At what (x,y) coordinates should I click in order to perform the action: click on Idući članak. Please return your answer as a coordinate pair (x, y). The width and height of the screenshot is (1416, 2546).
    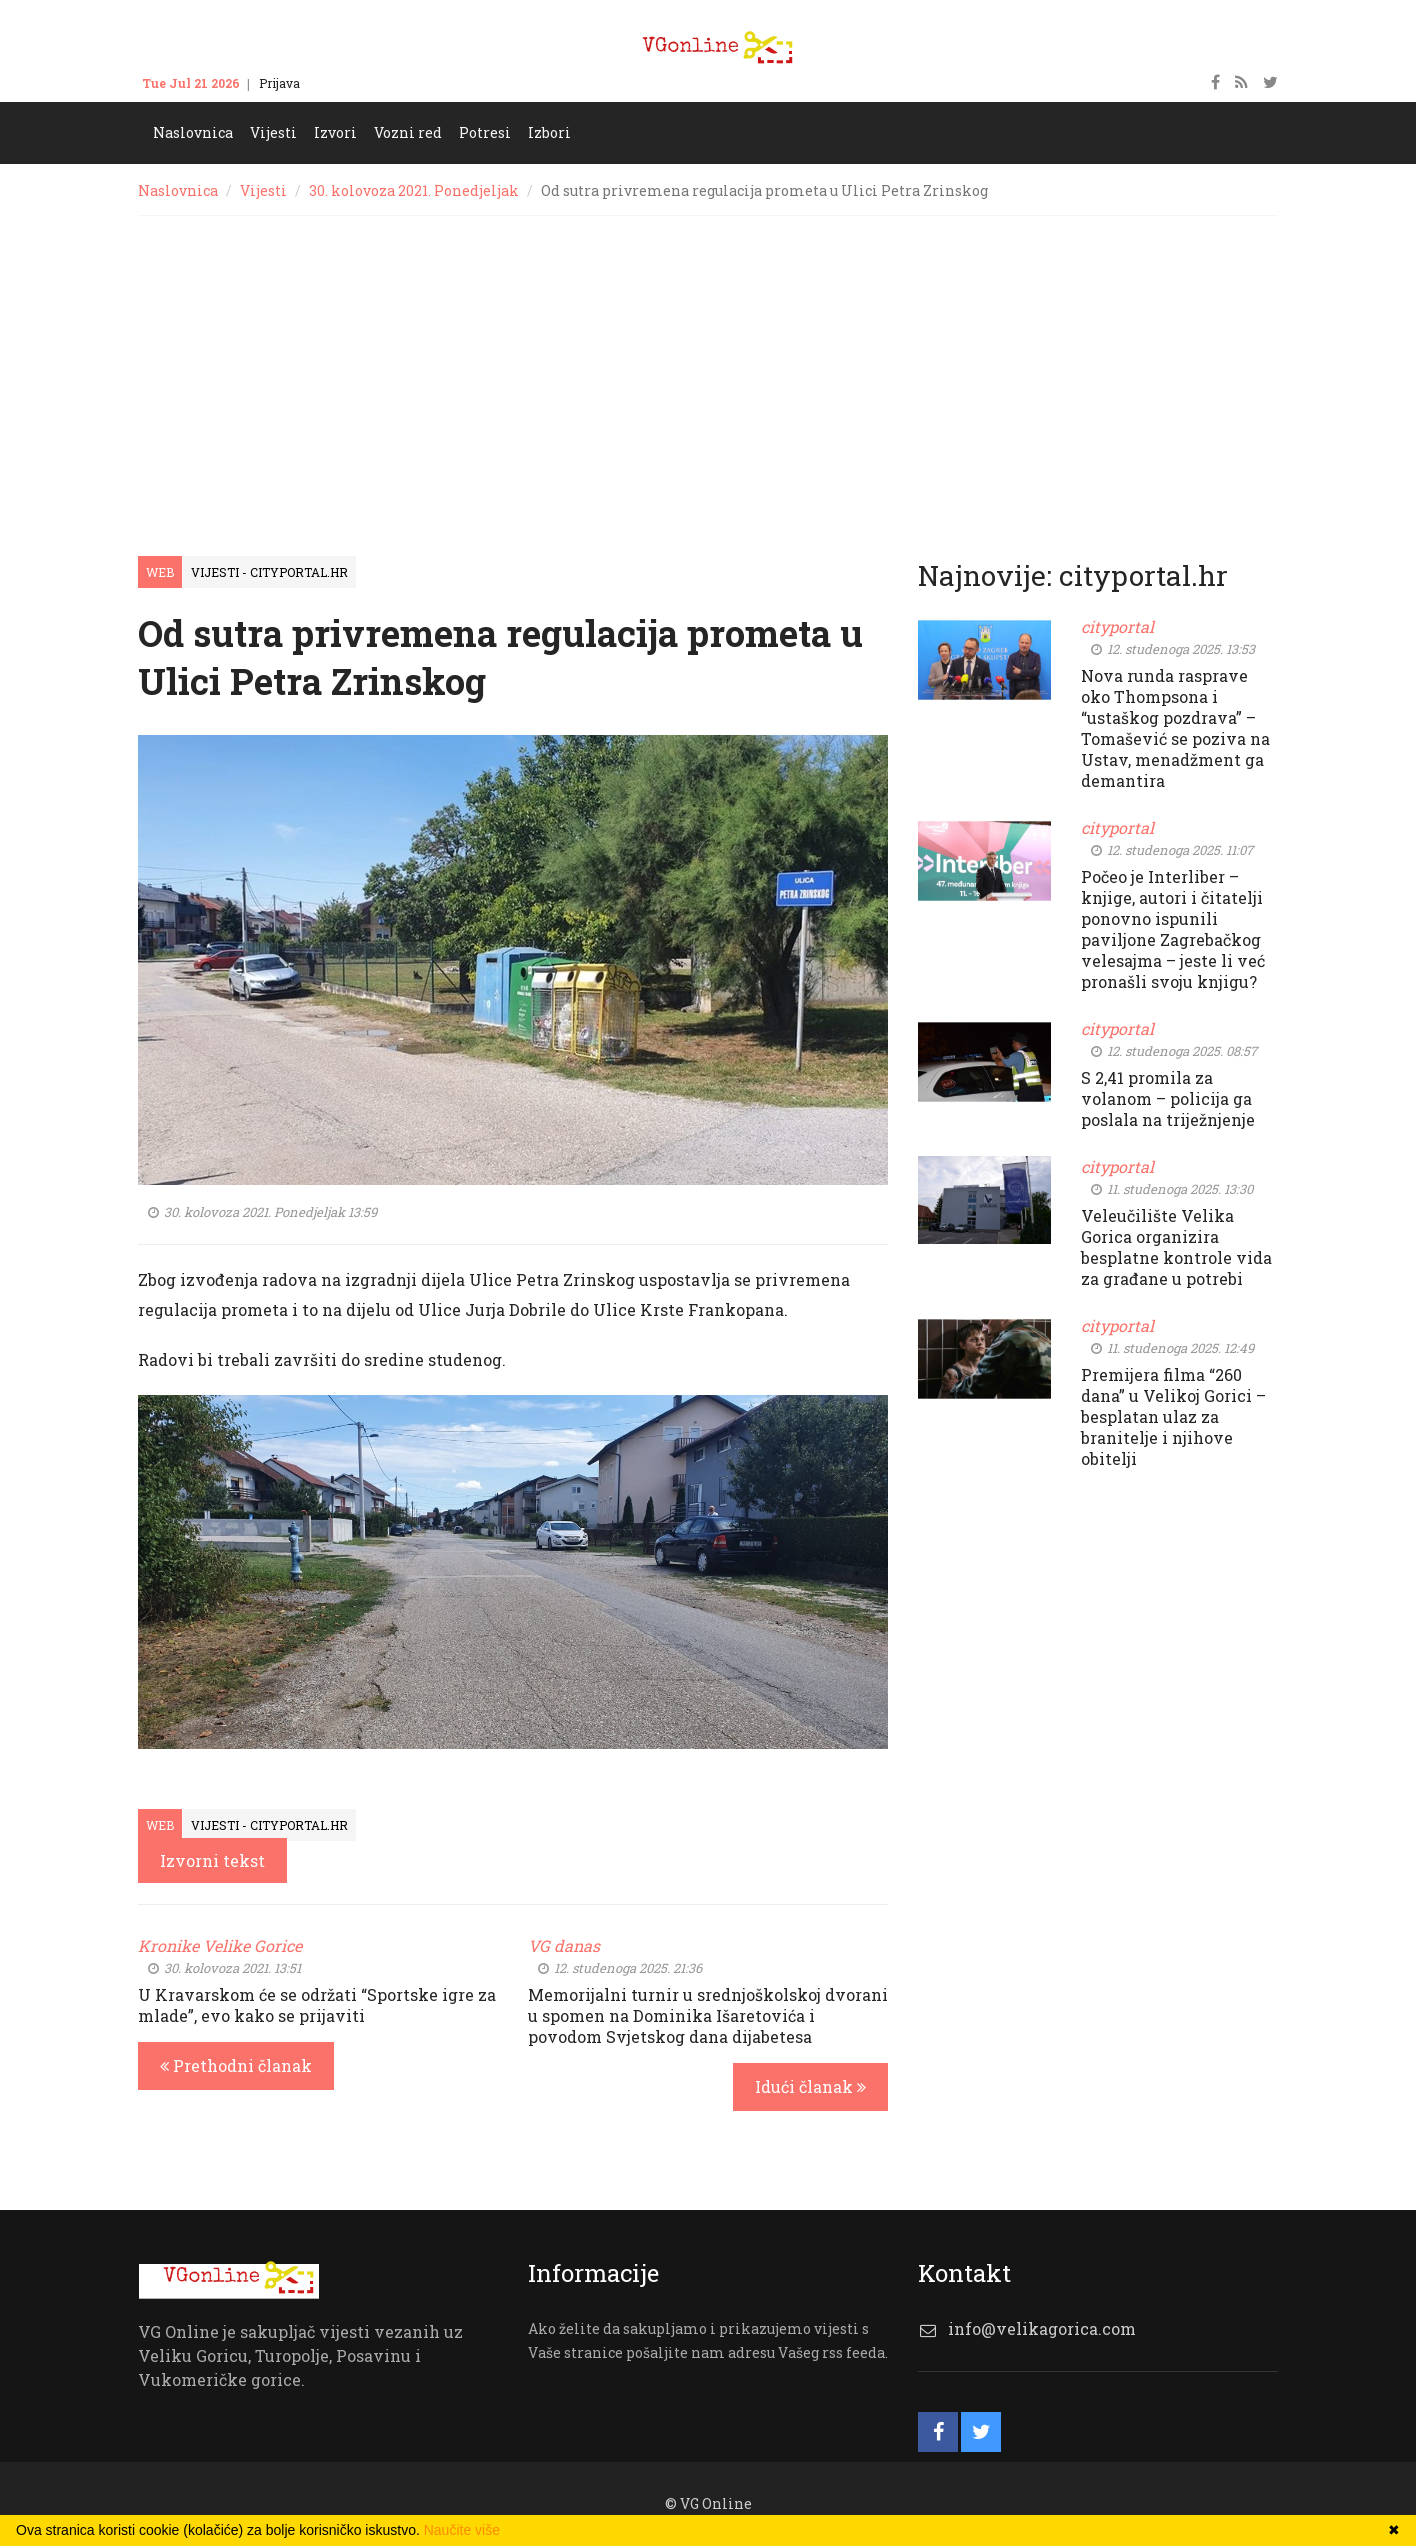
    Looking at the image, I should click on (810, 2086).